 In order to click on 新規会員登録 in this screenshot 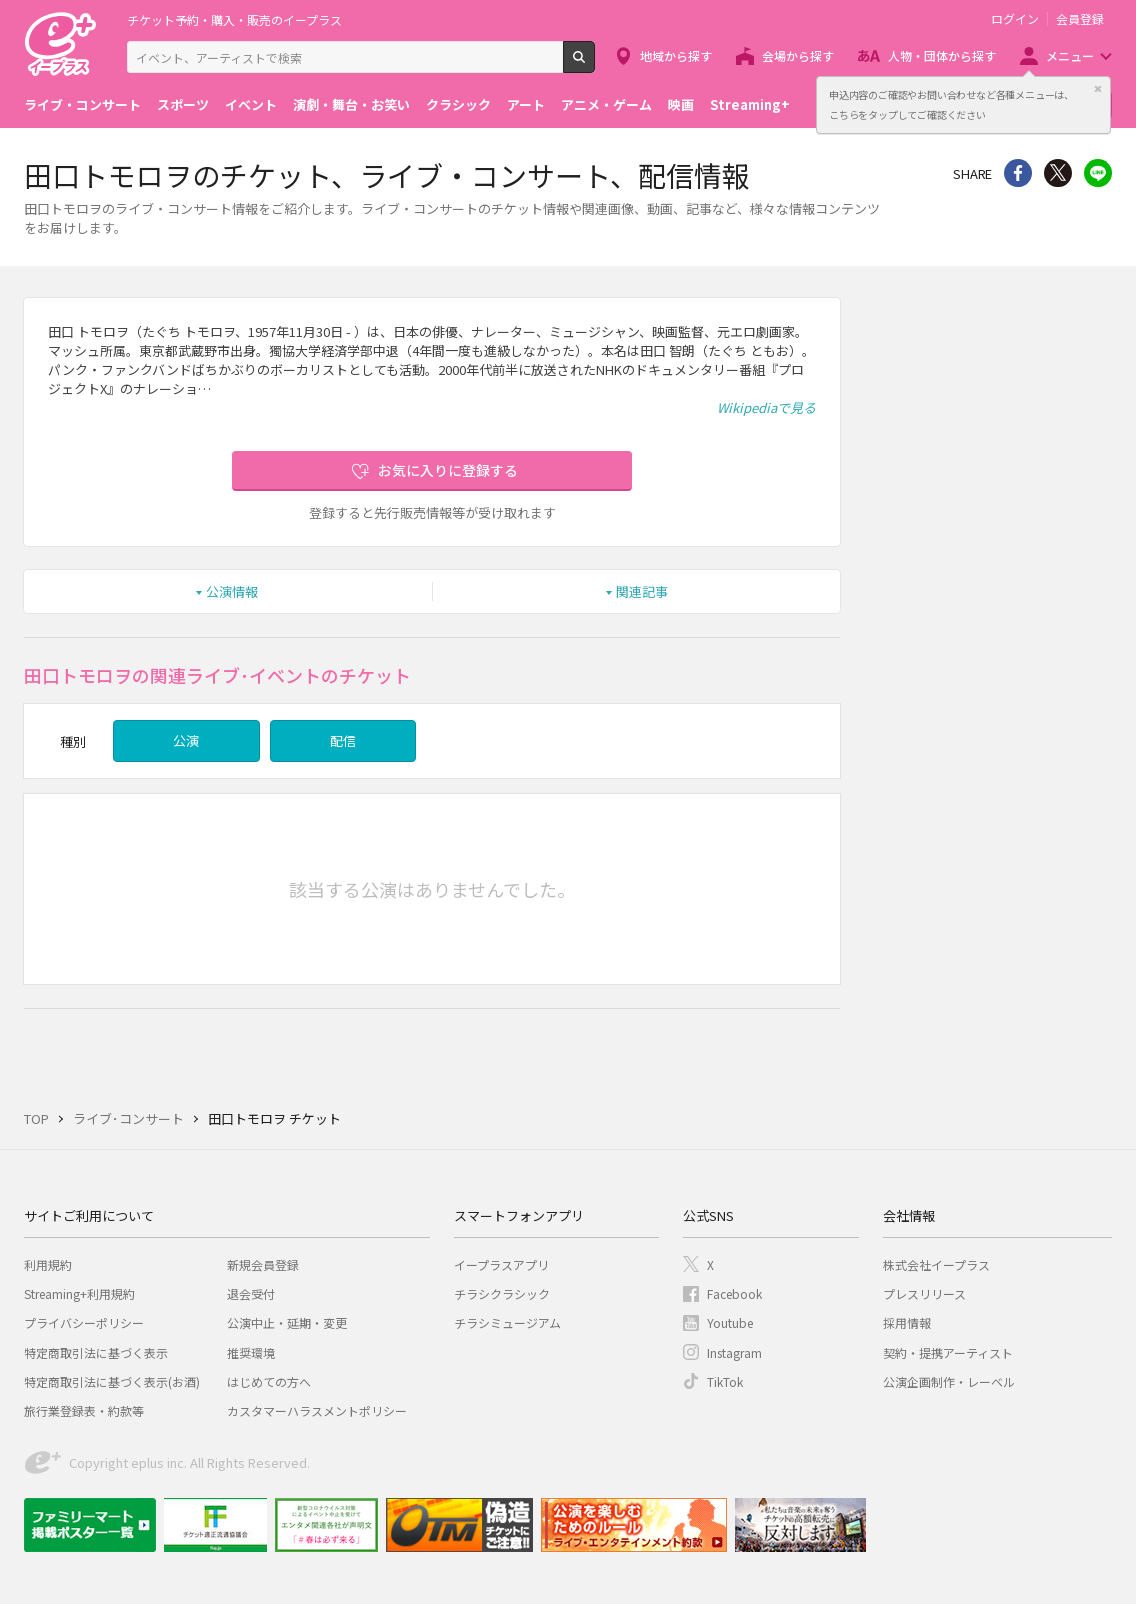, I will do `click(263, 1264)`.